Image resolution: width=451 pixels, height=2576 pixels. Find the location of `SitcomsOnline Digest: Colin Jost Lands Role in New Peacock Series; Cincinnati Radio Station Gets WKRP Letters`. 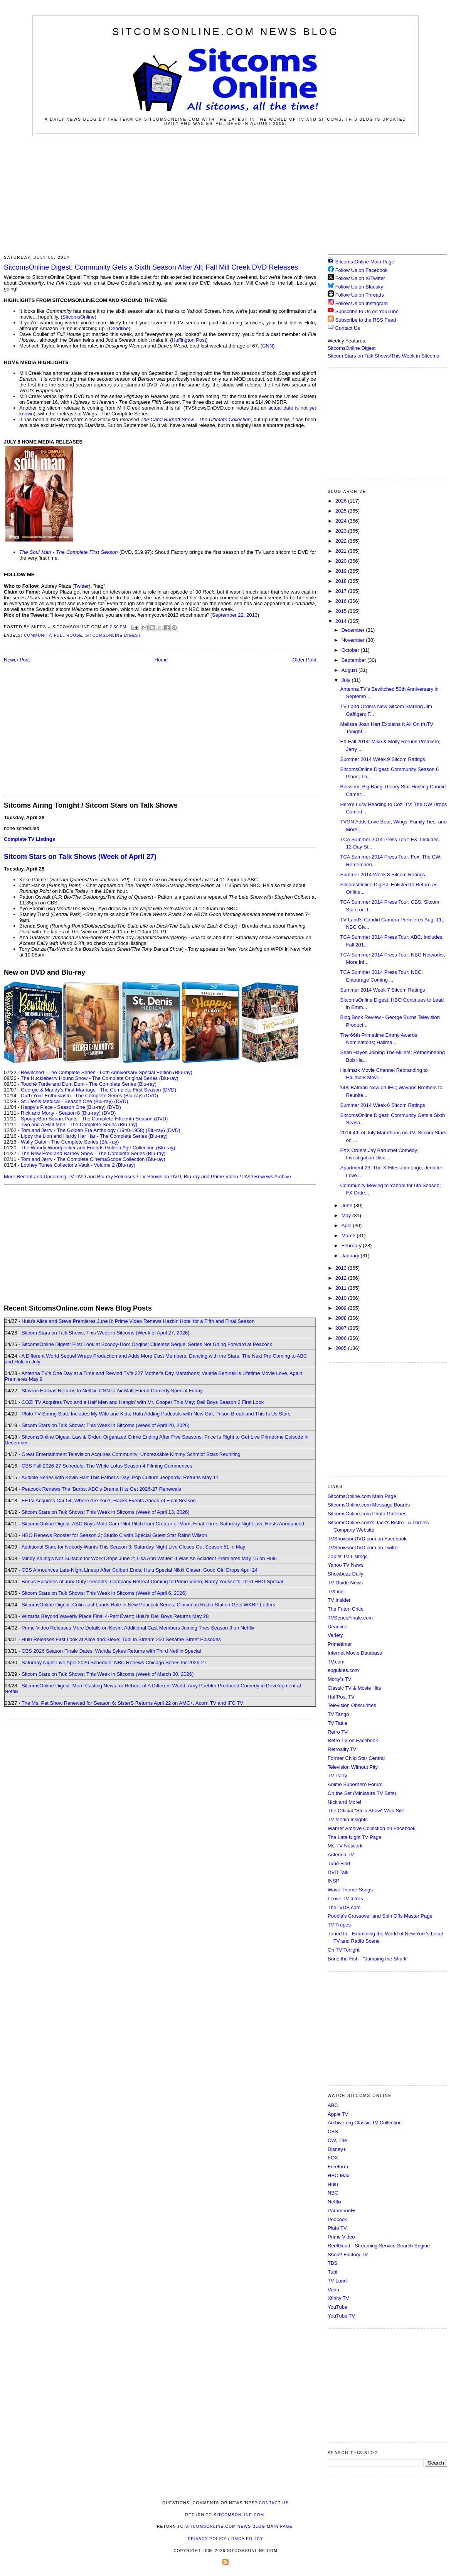

SitcomsOnline Digest: Colin Jost Lands Role in New Peacock Series; Cincinnati Radio Station Gets WKRP Letters is located at coordinates (148, 1605).